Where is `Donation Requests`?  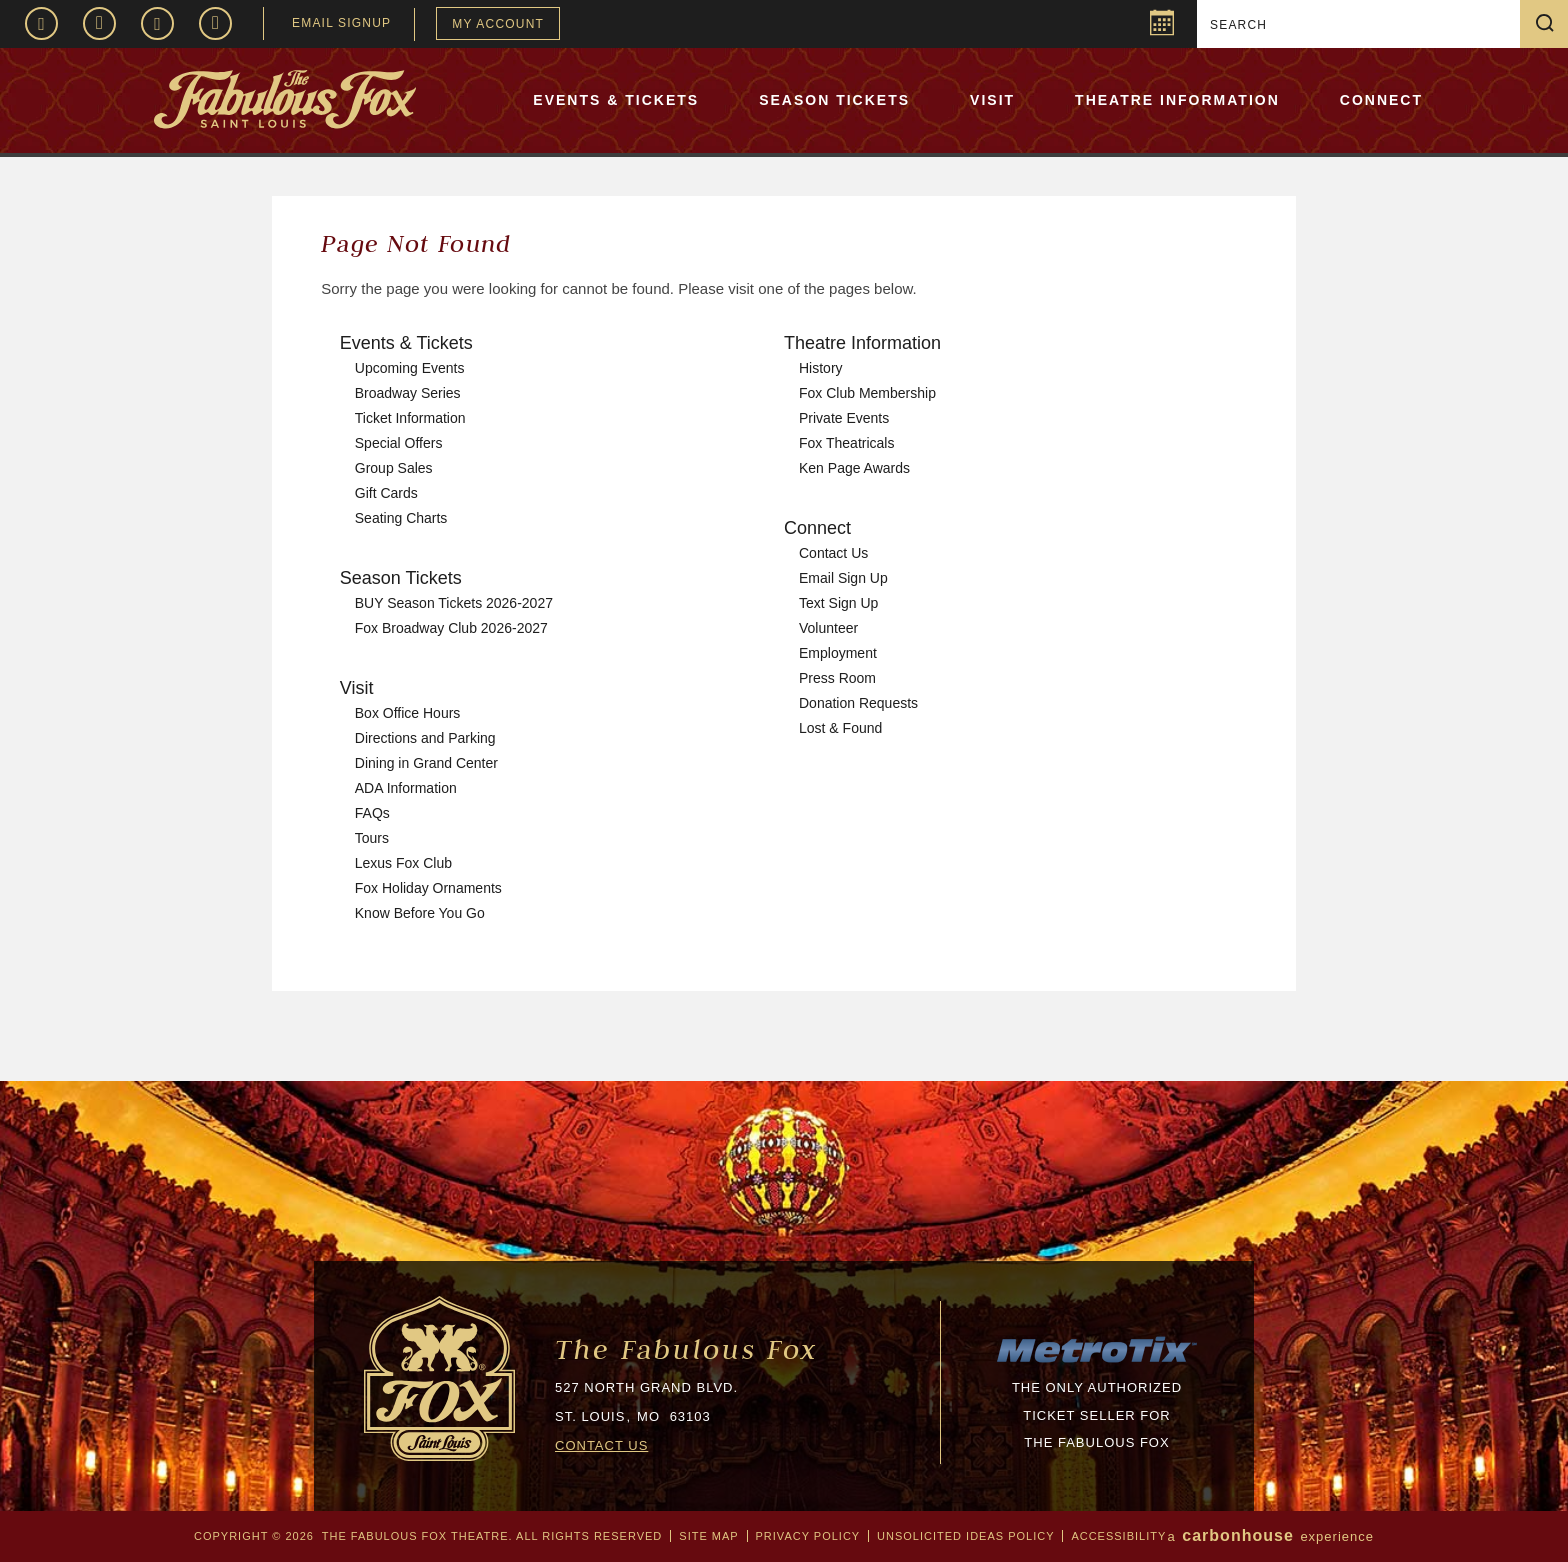
Donation Requests is located at coordinates (858, 703).